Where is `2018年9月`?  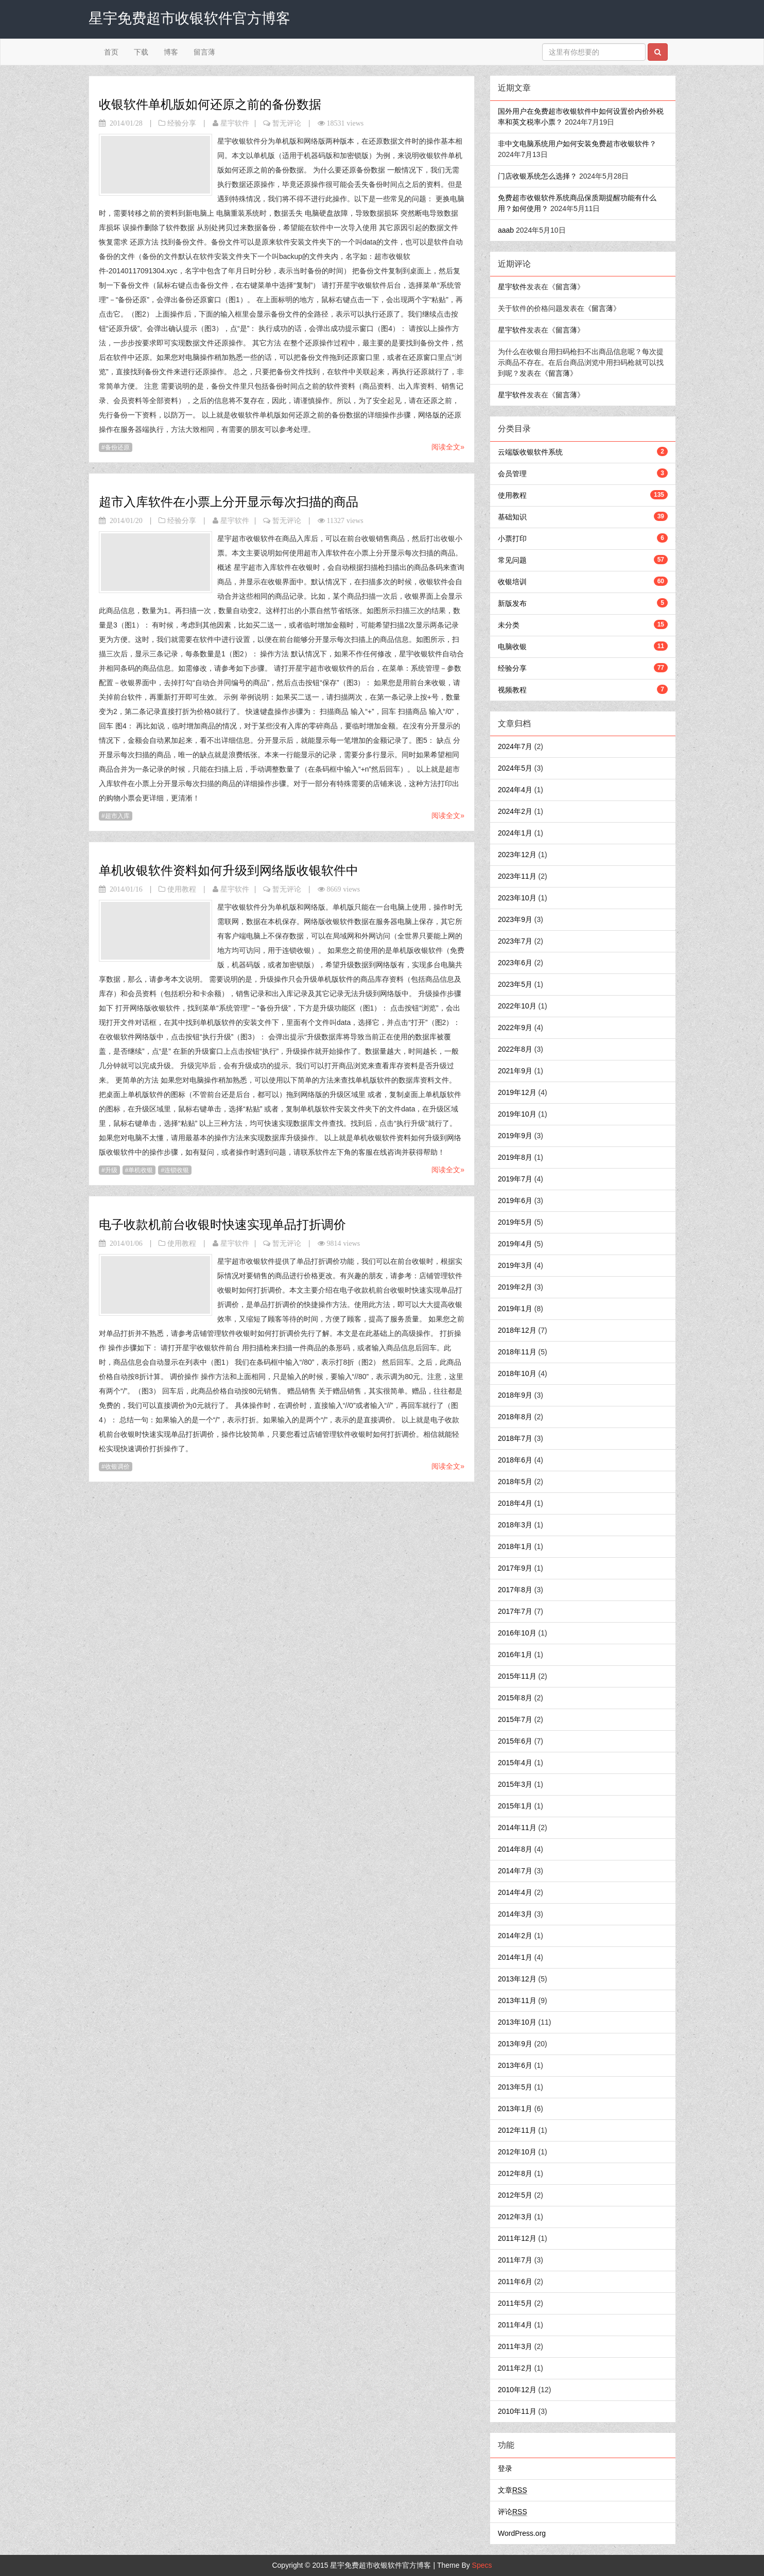
2018年9月 is located at coordinates (515, 1395).